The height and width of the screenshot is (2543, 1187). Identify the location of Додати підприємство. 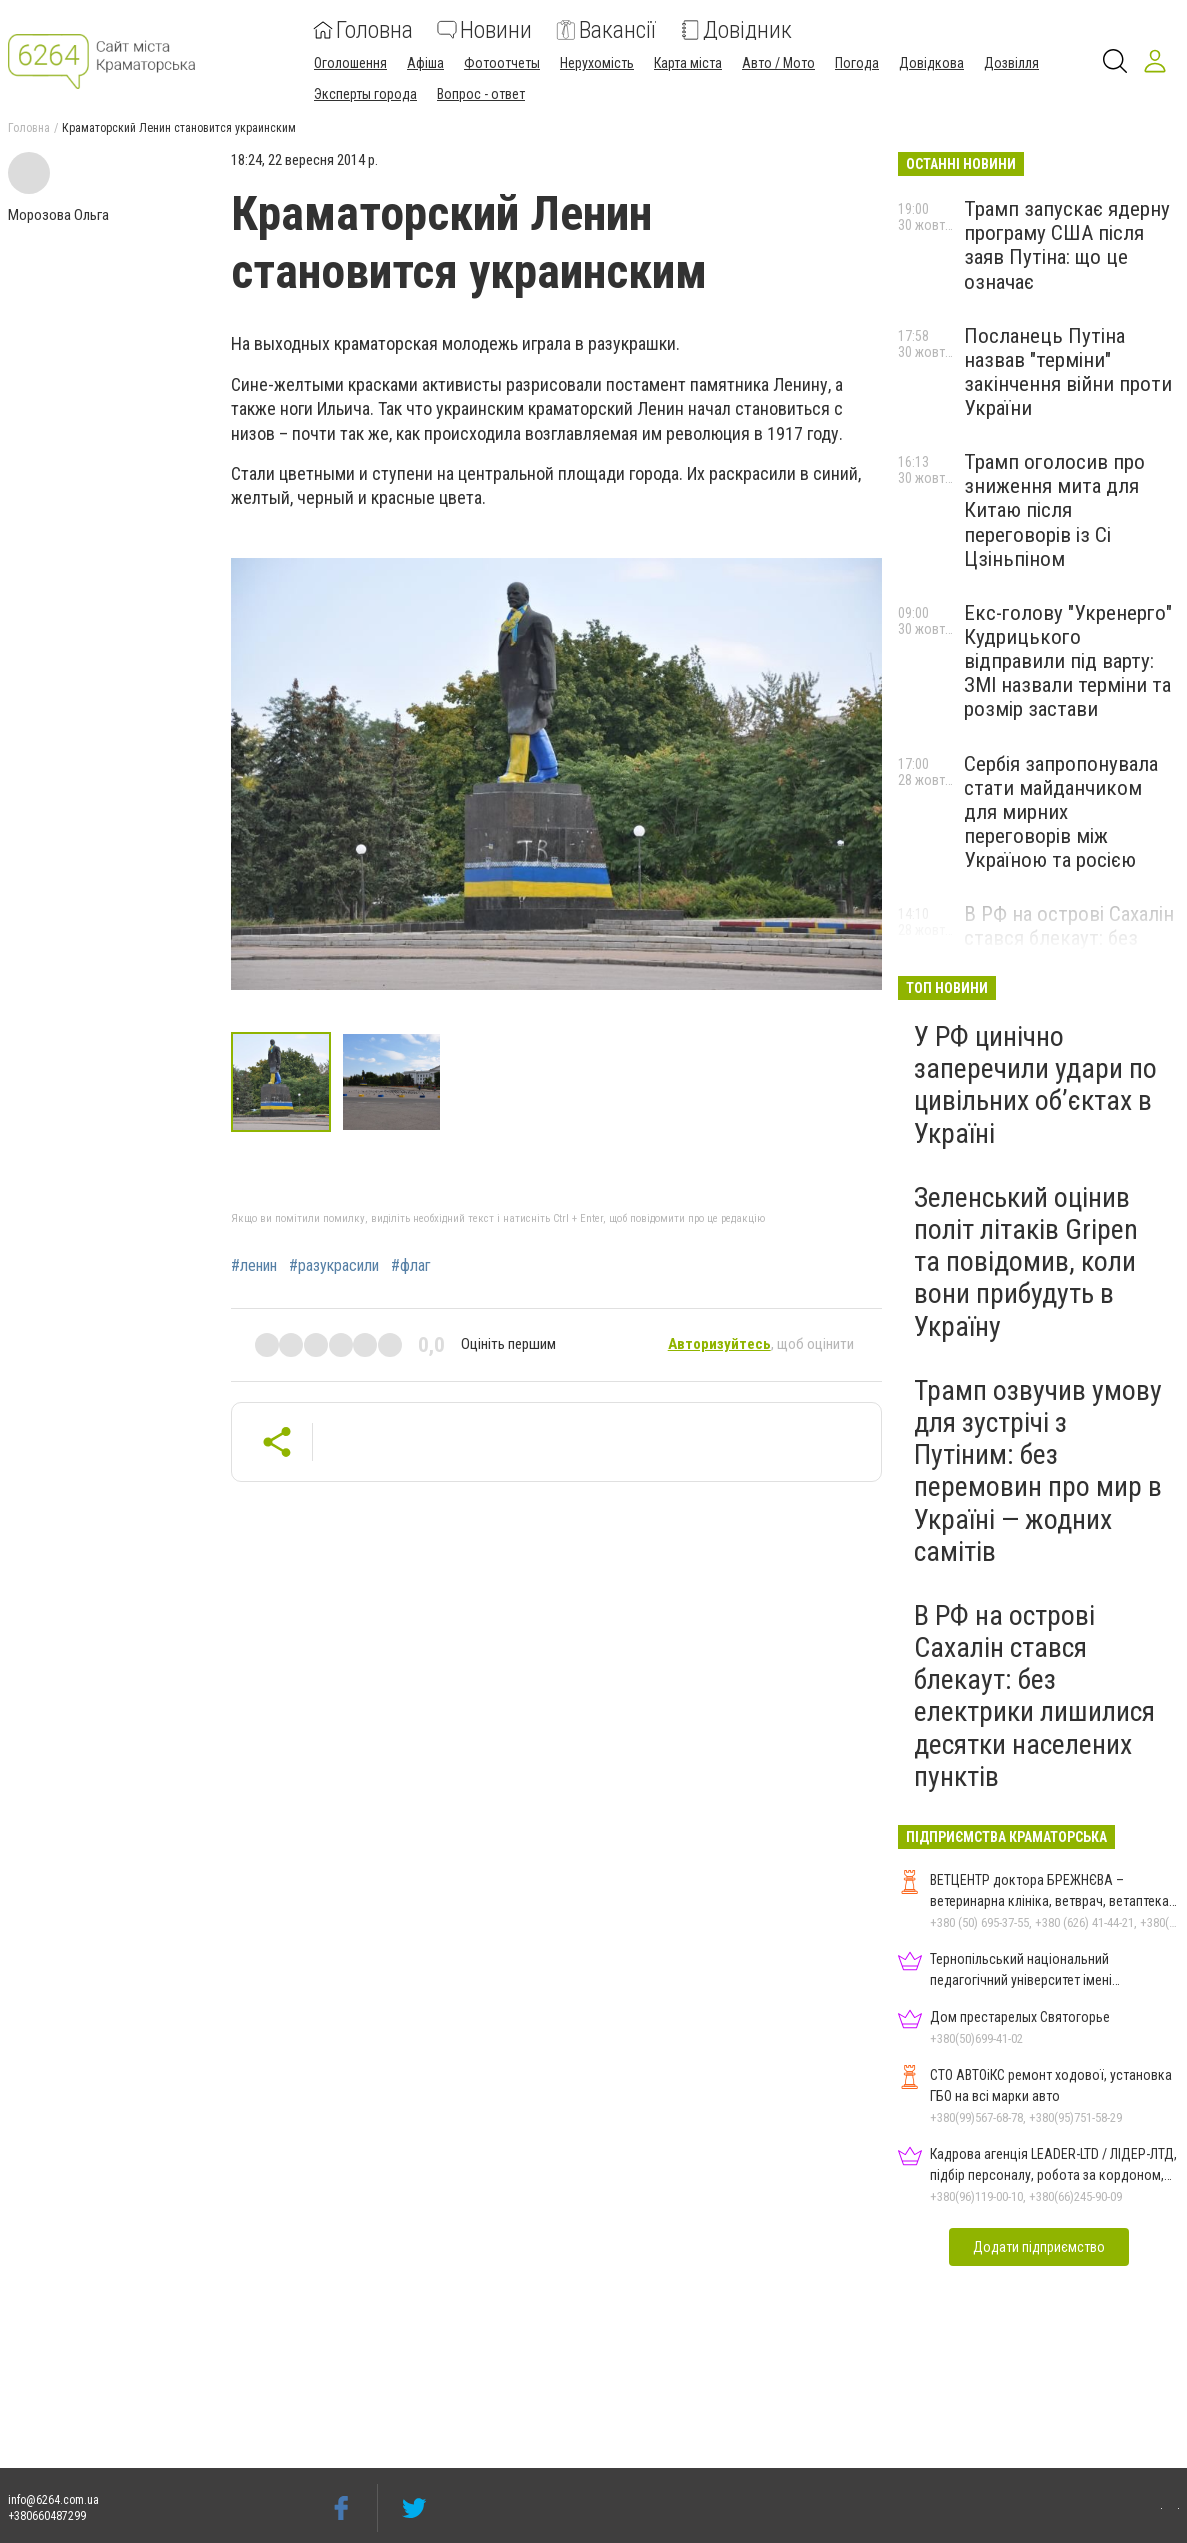
(1039, 2247).